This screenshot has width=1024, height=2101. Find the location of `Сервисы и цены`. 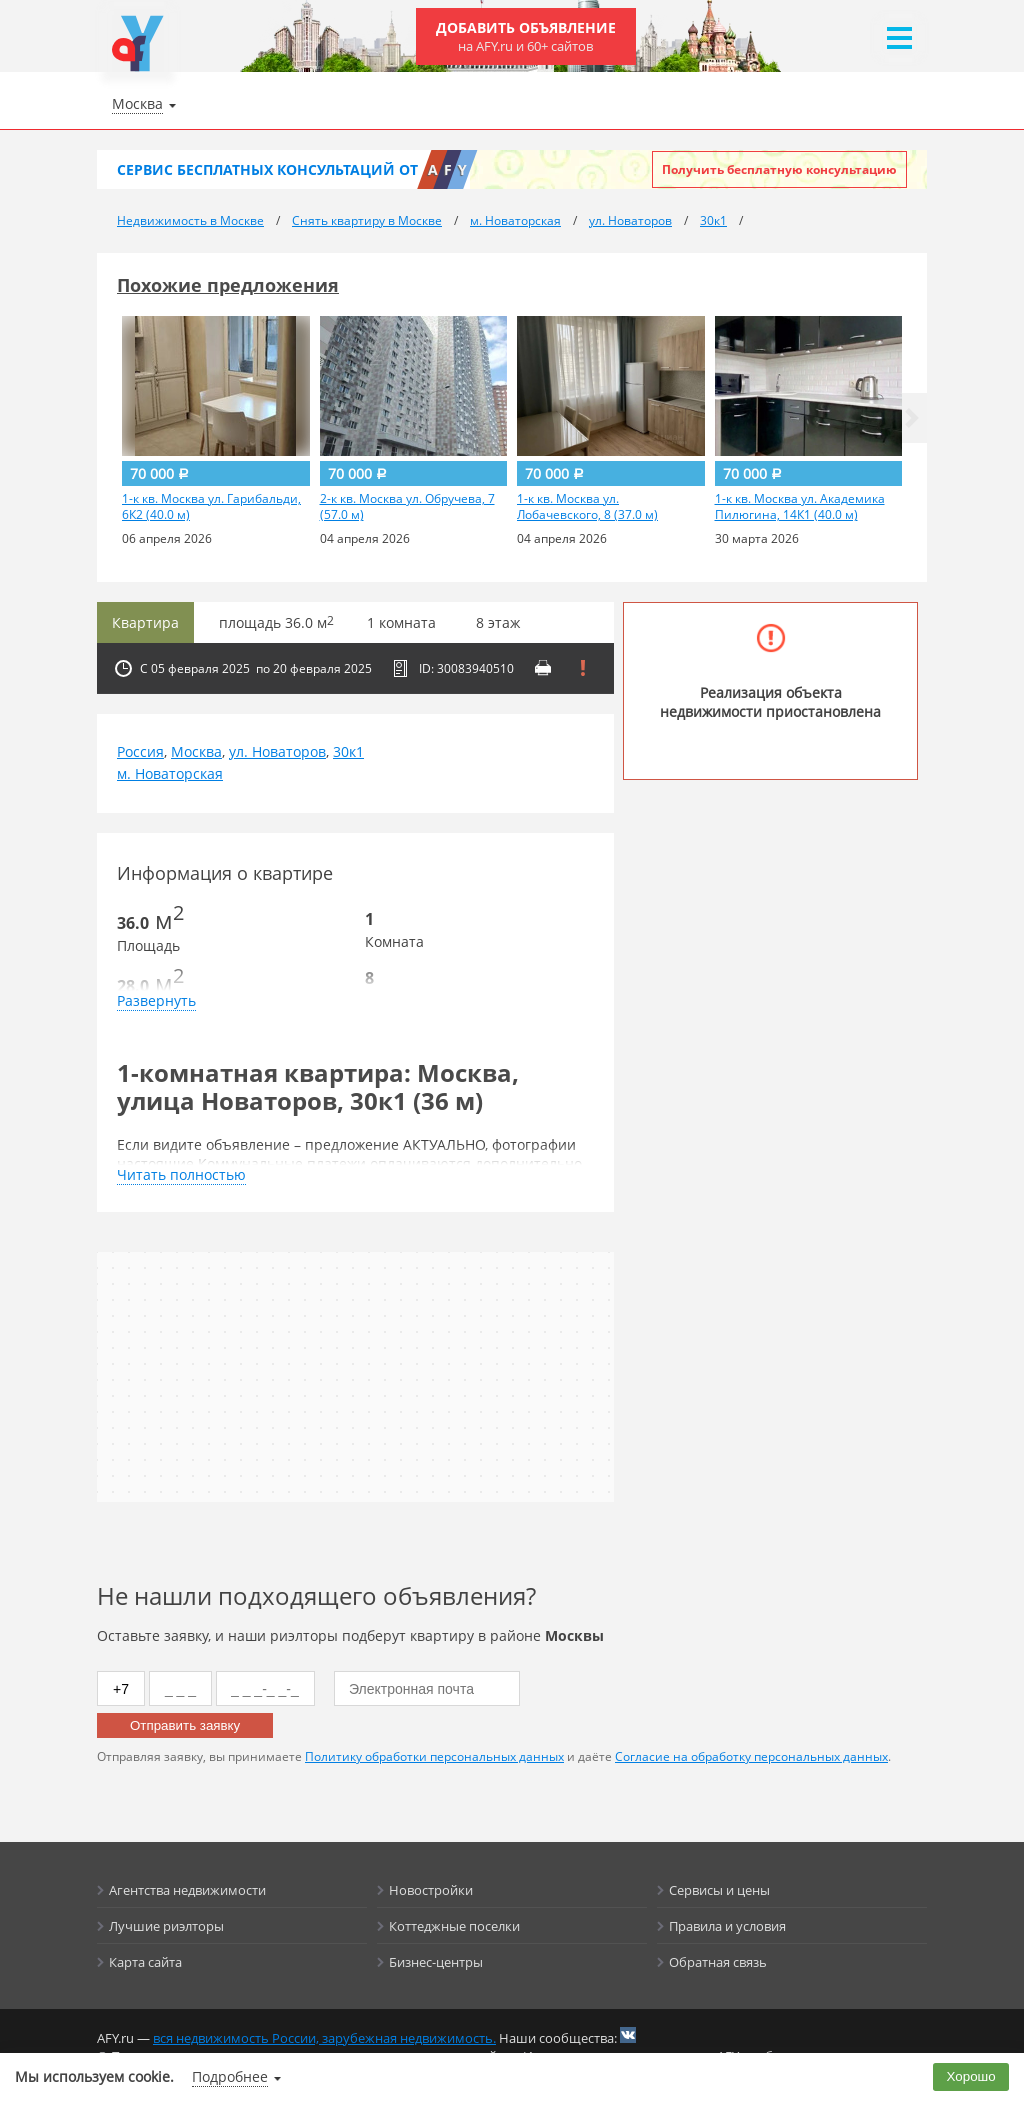

Сервисы и цены is located at coordinates (719, 1890).